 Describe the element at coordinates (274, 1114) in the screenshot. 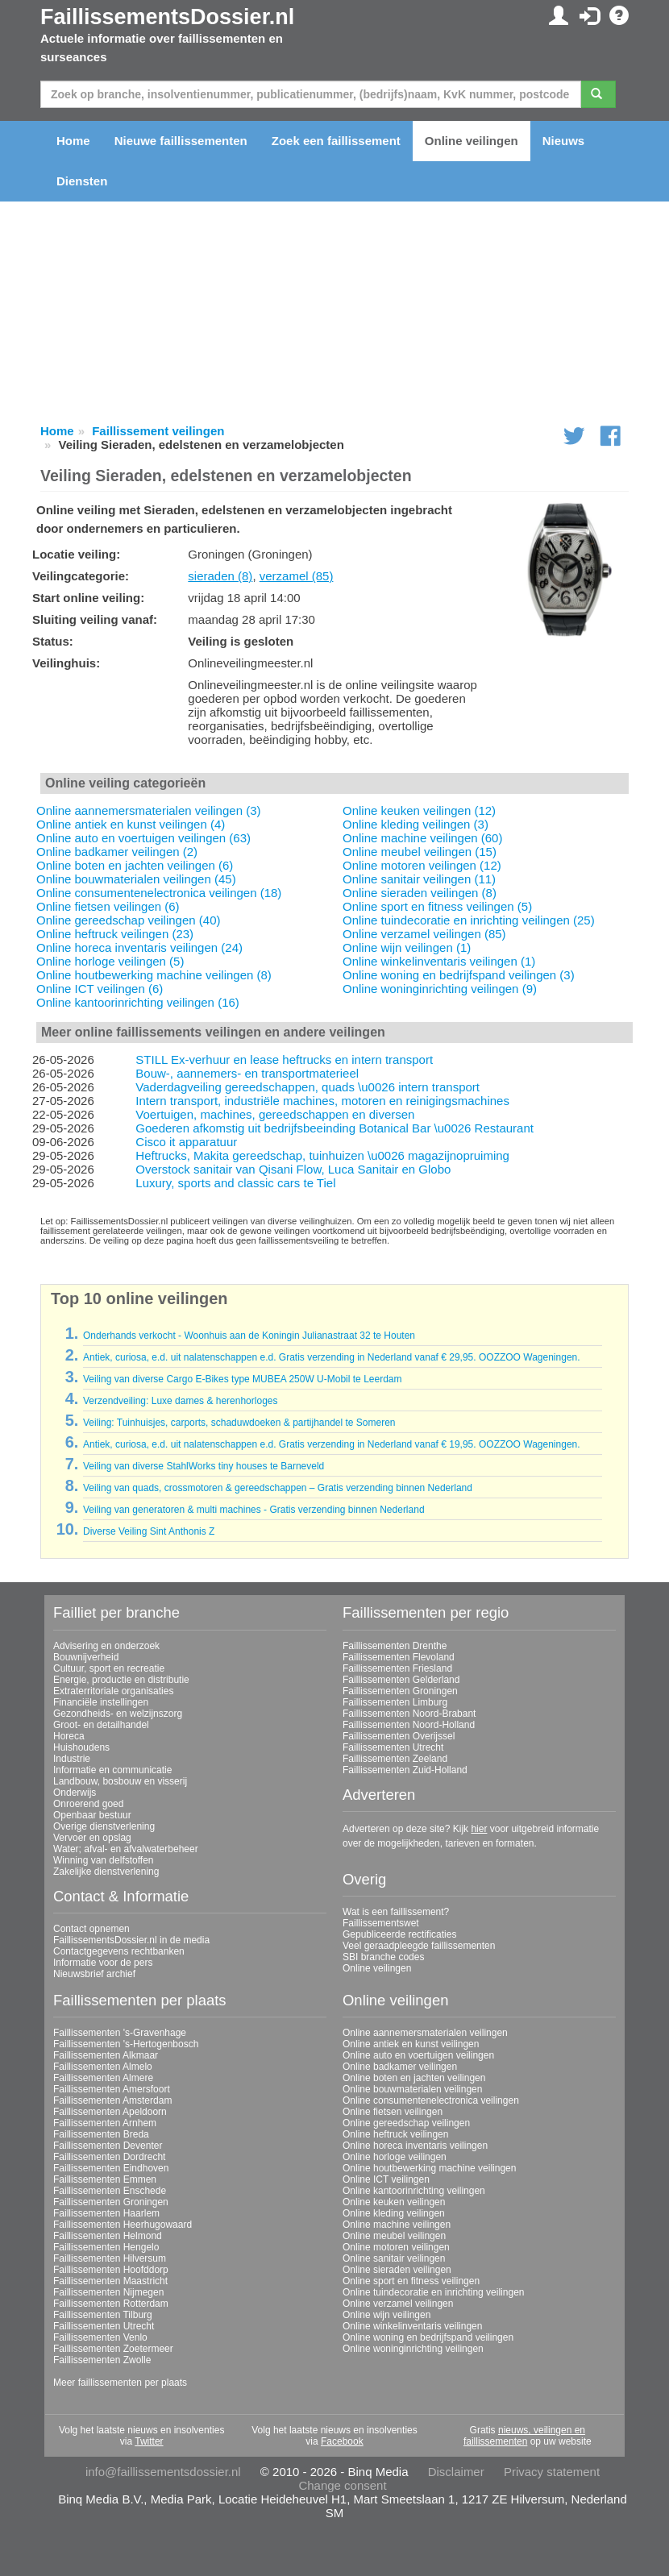

I see `Voertuigen, machines, gereedschappen en diversen` at that location.